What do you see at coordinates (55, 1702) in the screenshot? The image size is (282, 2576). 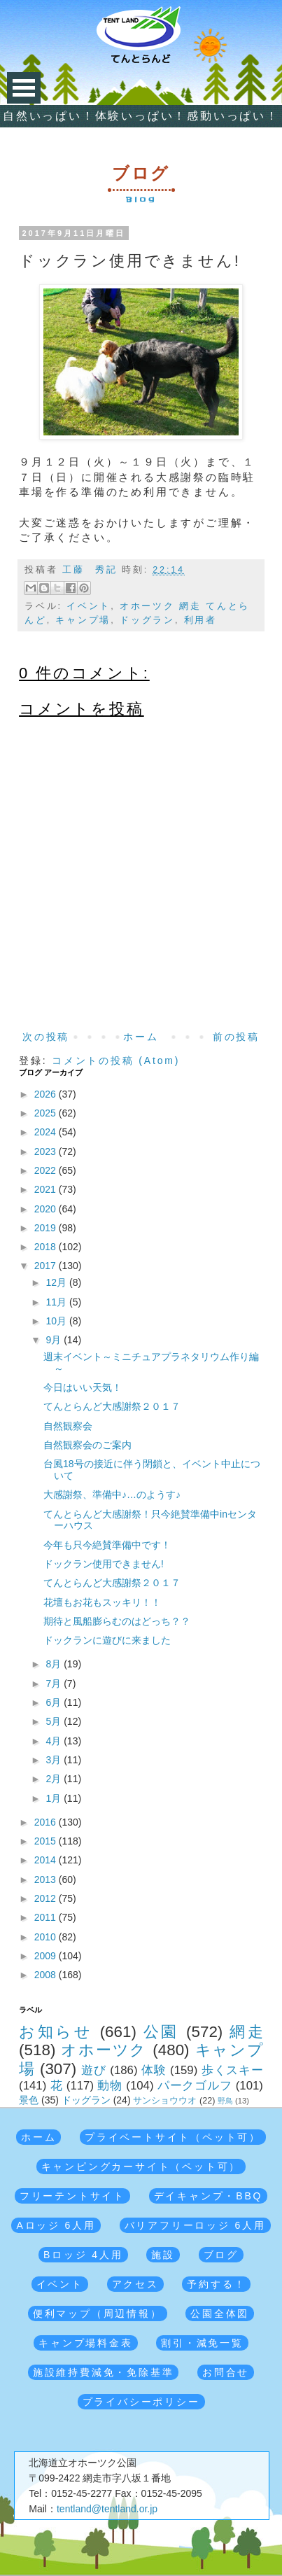 I see `6月` at bounding box center [55, 1702].